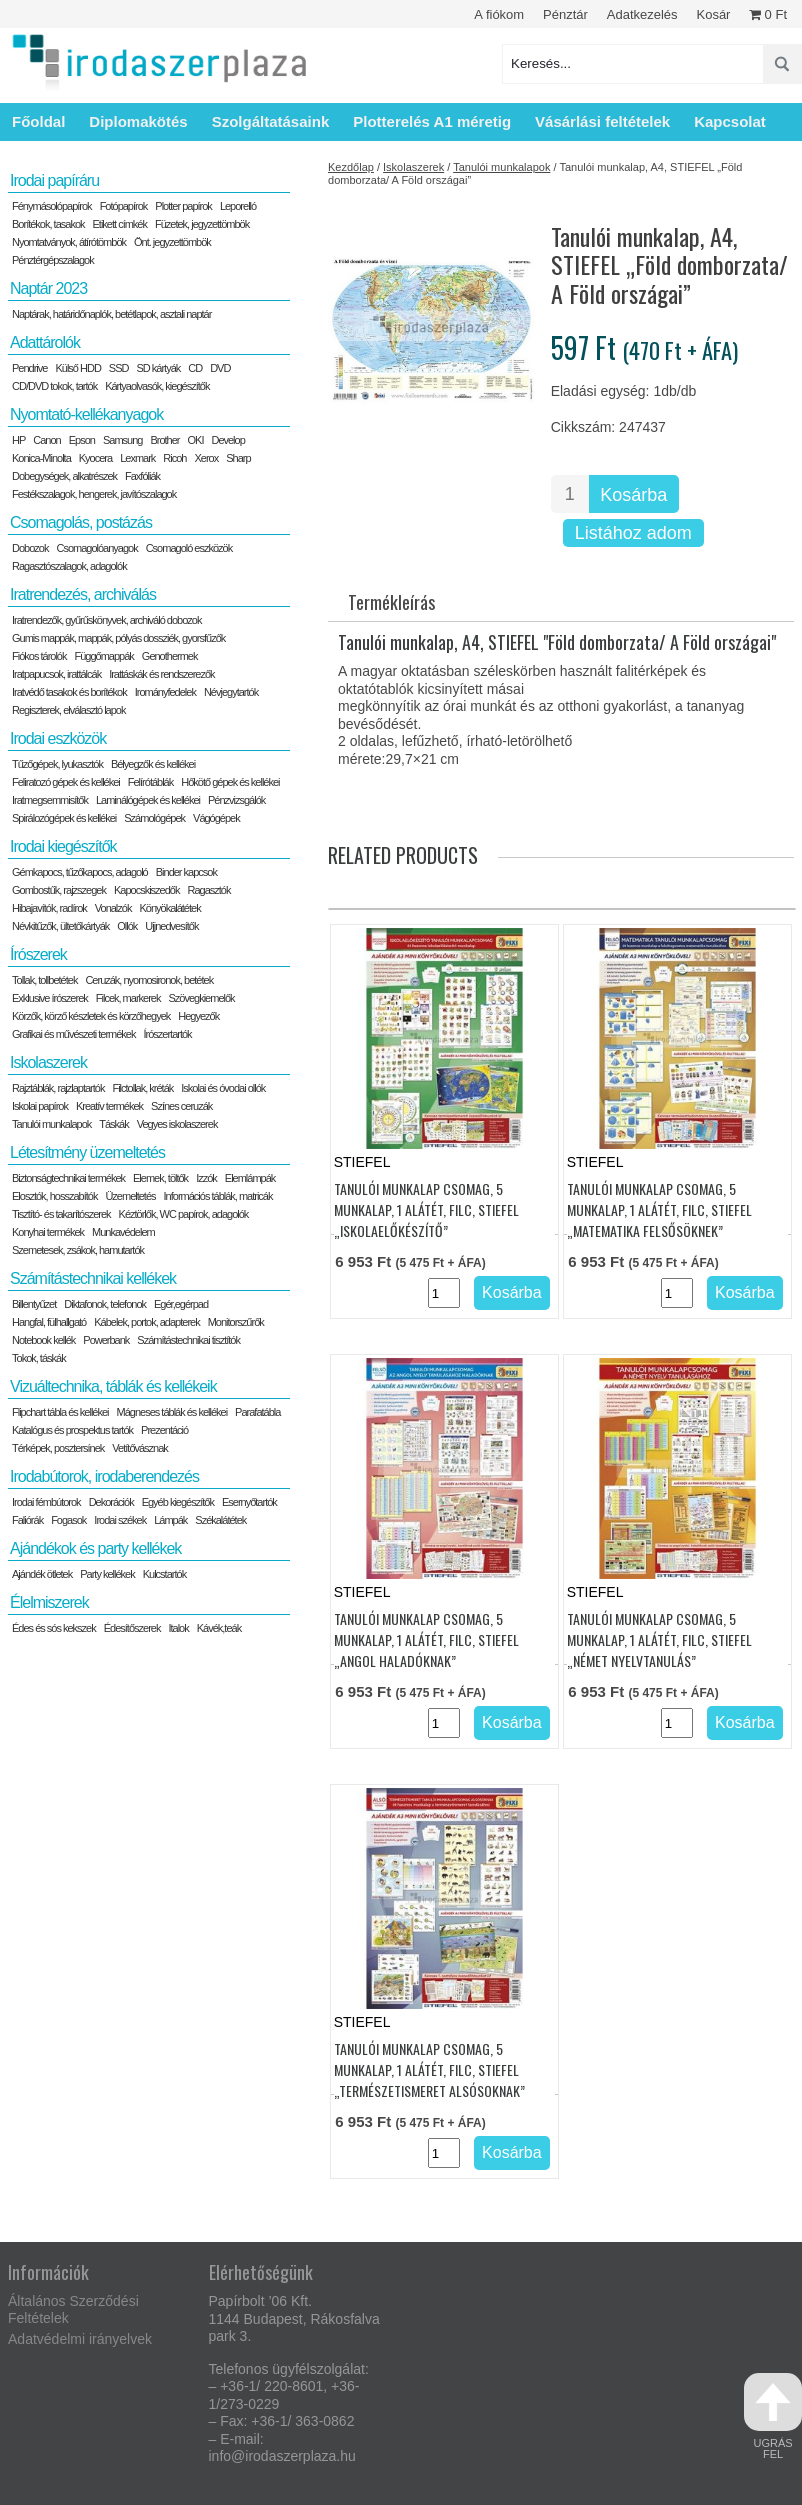 The width and height of the screenshot is (802, 2505). I want to click on Gumis mappák, mappák, pólyás dossziék, gyorsfűzők, so click(118, 638).